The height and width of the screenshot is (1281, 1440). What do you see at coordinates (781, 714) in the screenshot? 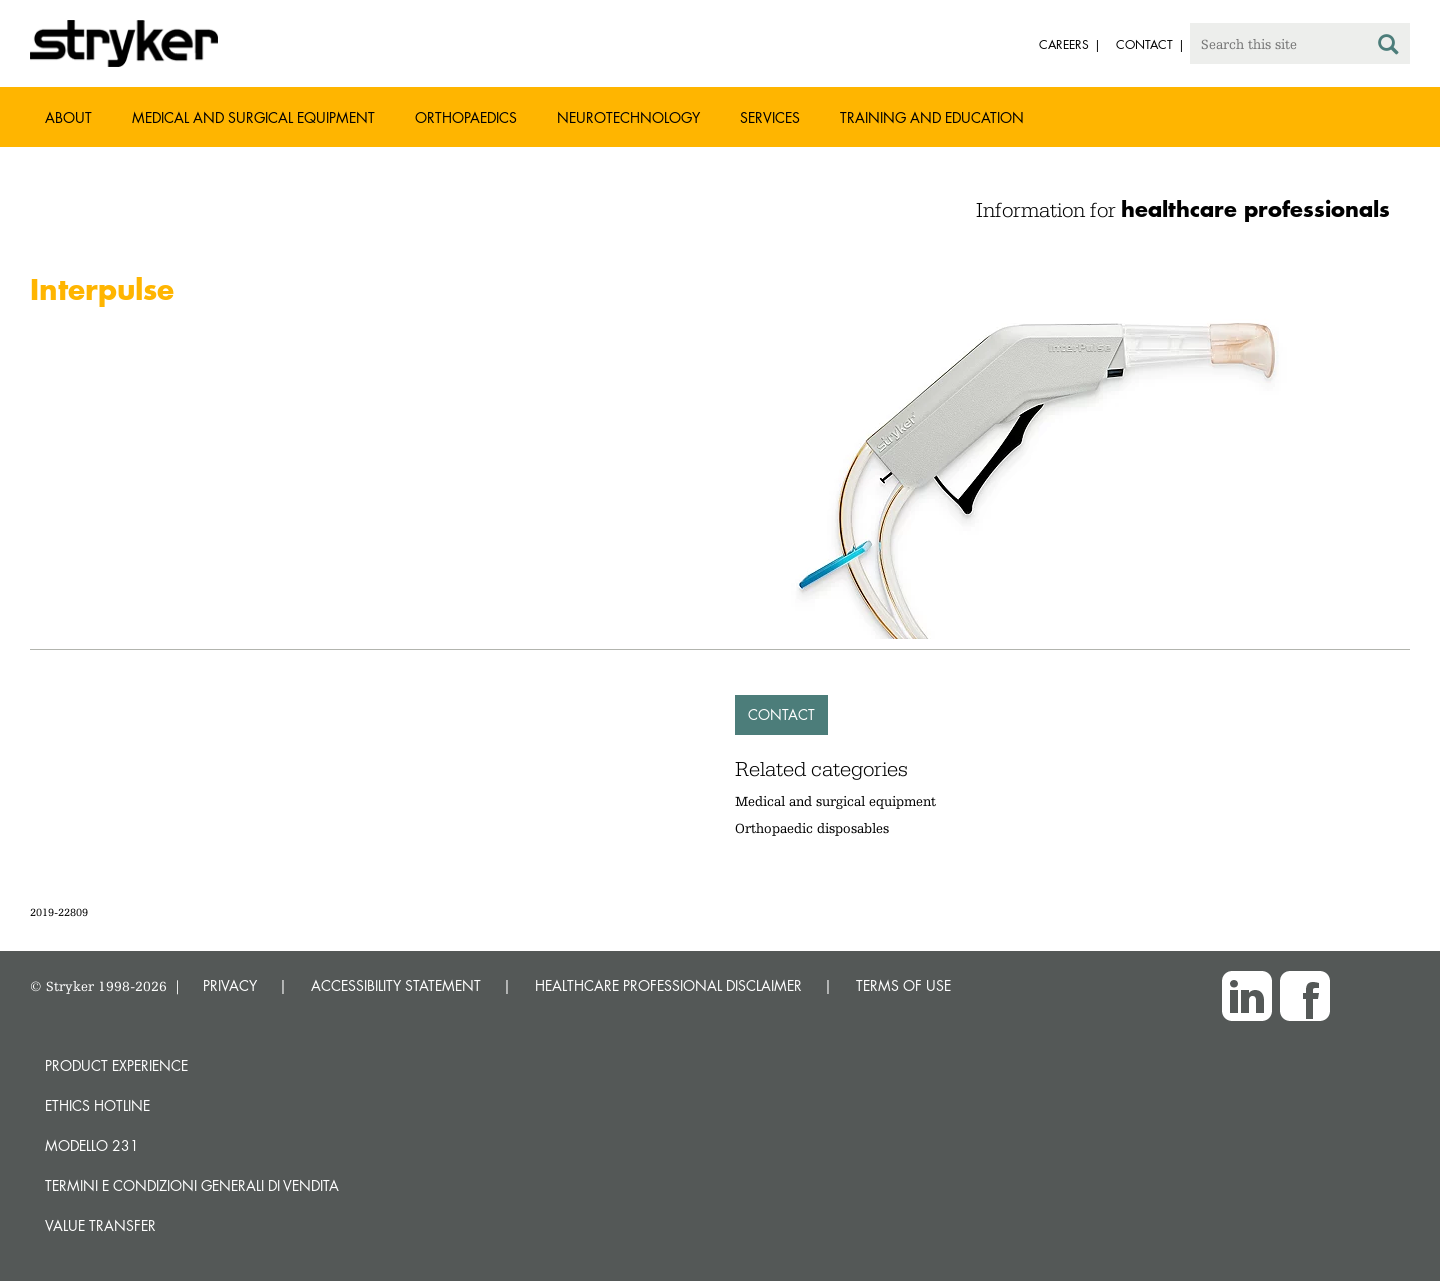
I see `Contact` at bounding box center [781, 714].